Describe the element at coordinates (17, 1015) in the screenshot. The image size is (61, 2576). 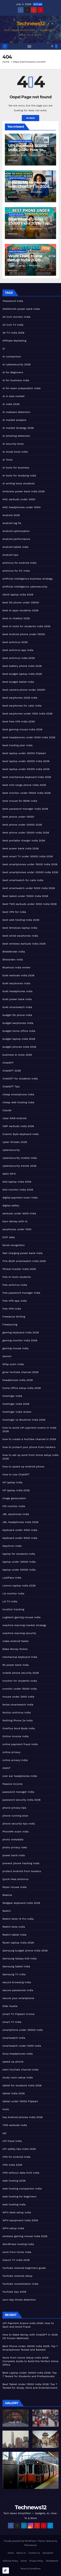
I see `budget 5G phone India` at that location.